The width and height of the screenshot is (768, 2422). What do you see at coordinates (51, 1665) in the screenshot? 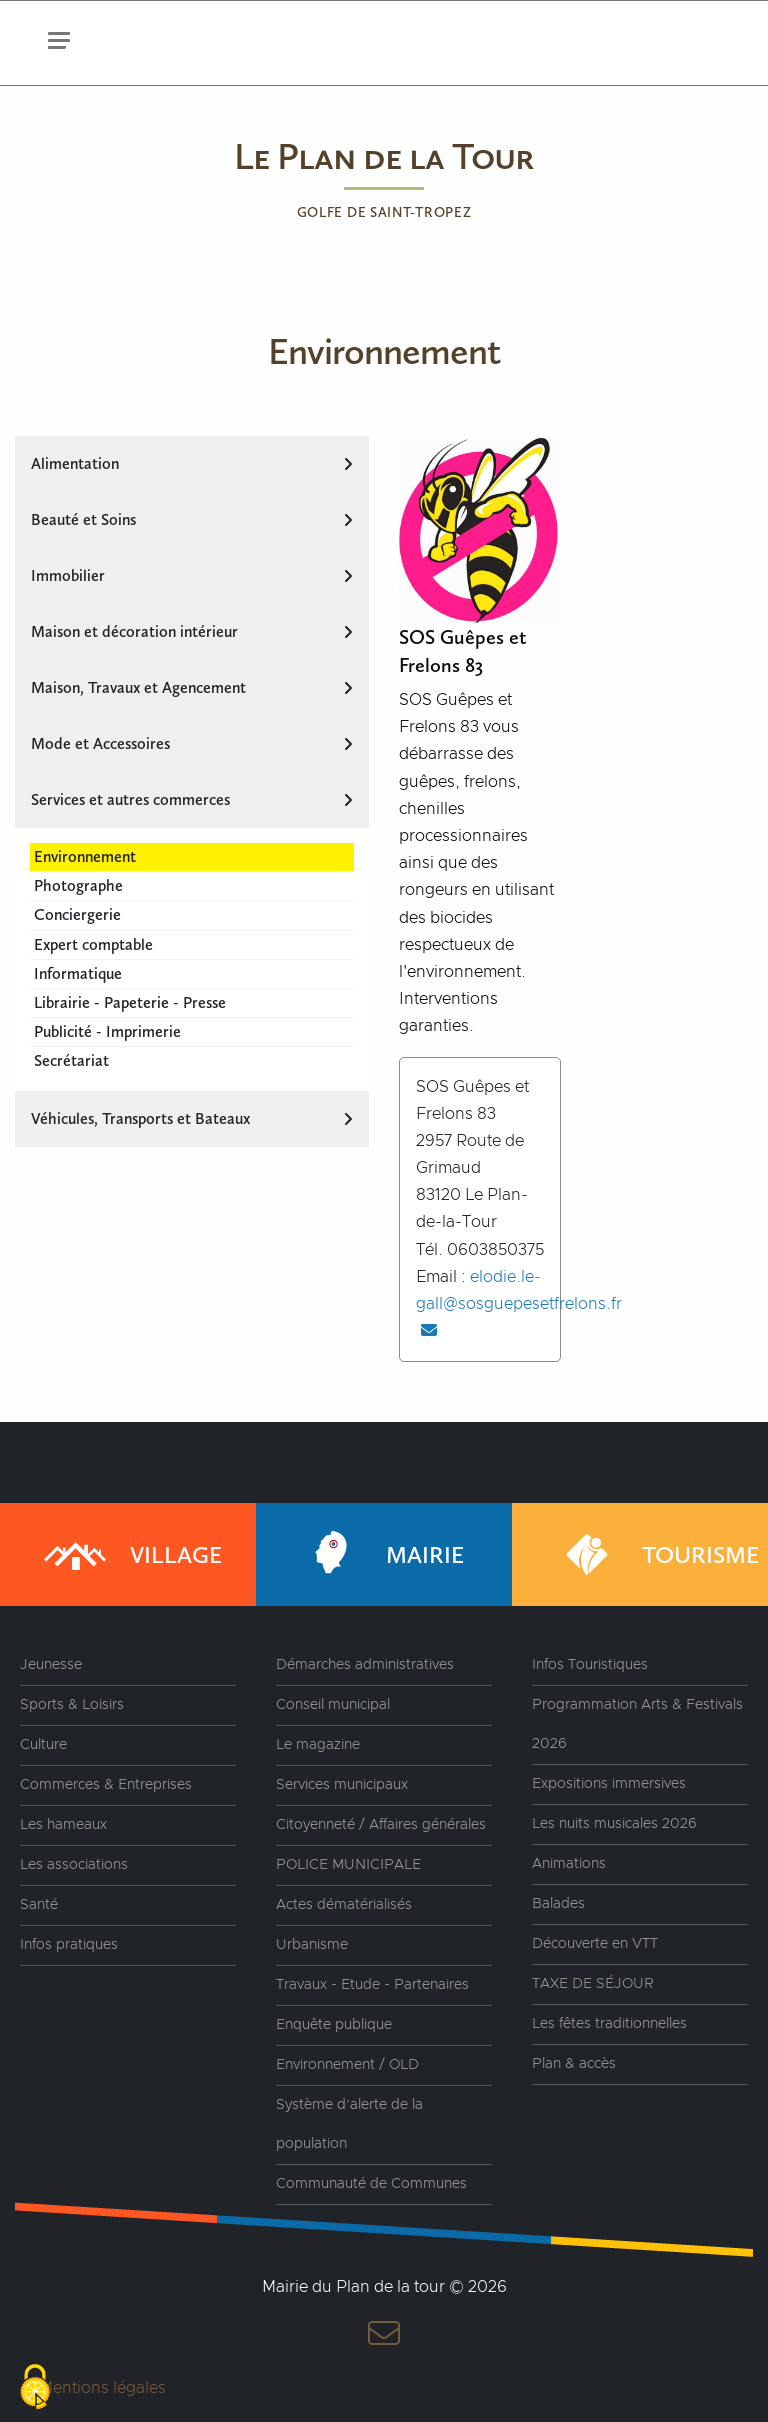
I see `Jeunesse` at bounding box center [51, 1665].